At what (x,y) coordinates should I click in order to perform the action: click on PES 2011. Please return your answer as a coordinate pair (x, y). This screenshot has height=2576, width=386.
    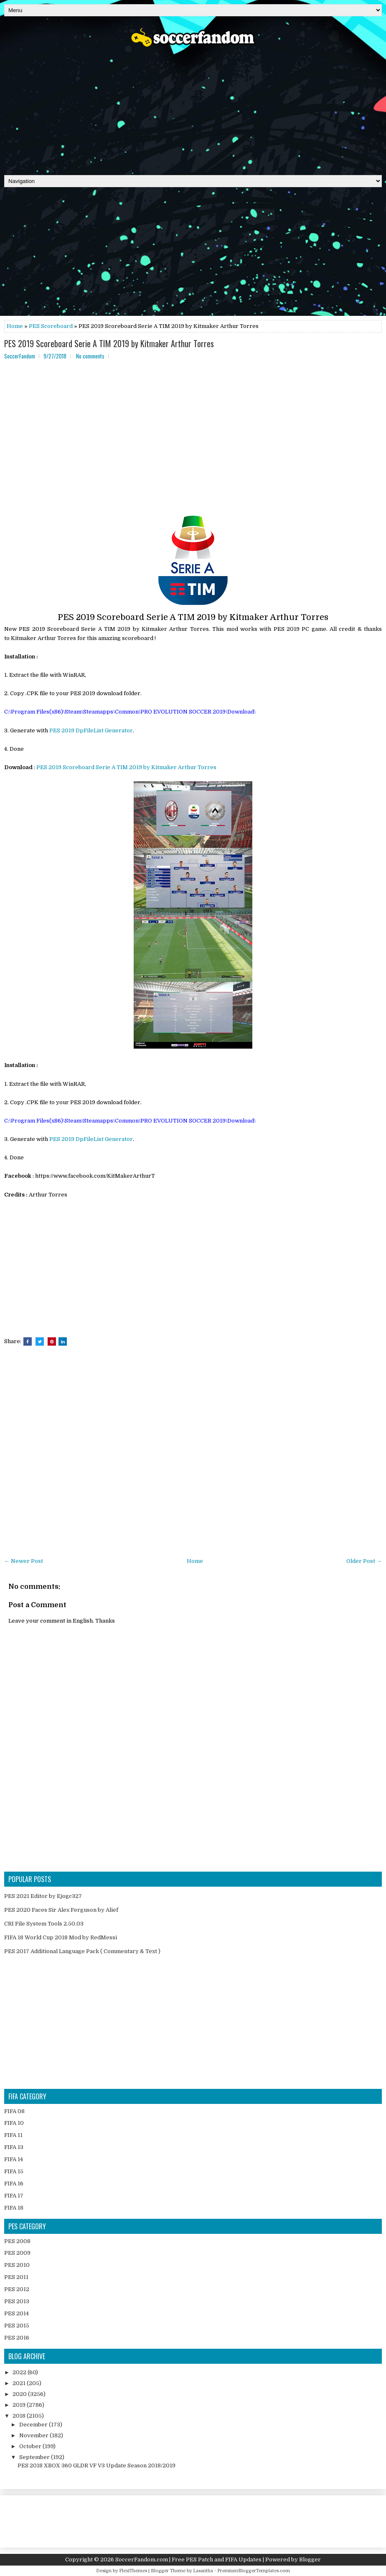
    Looking at the image, I should click on (16, 2277).